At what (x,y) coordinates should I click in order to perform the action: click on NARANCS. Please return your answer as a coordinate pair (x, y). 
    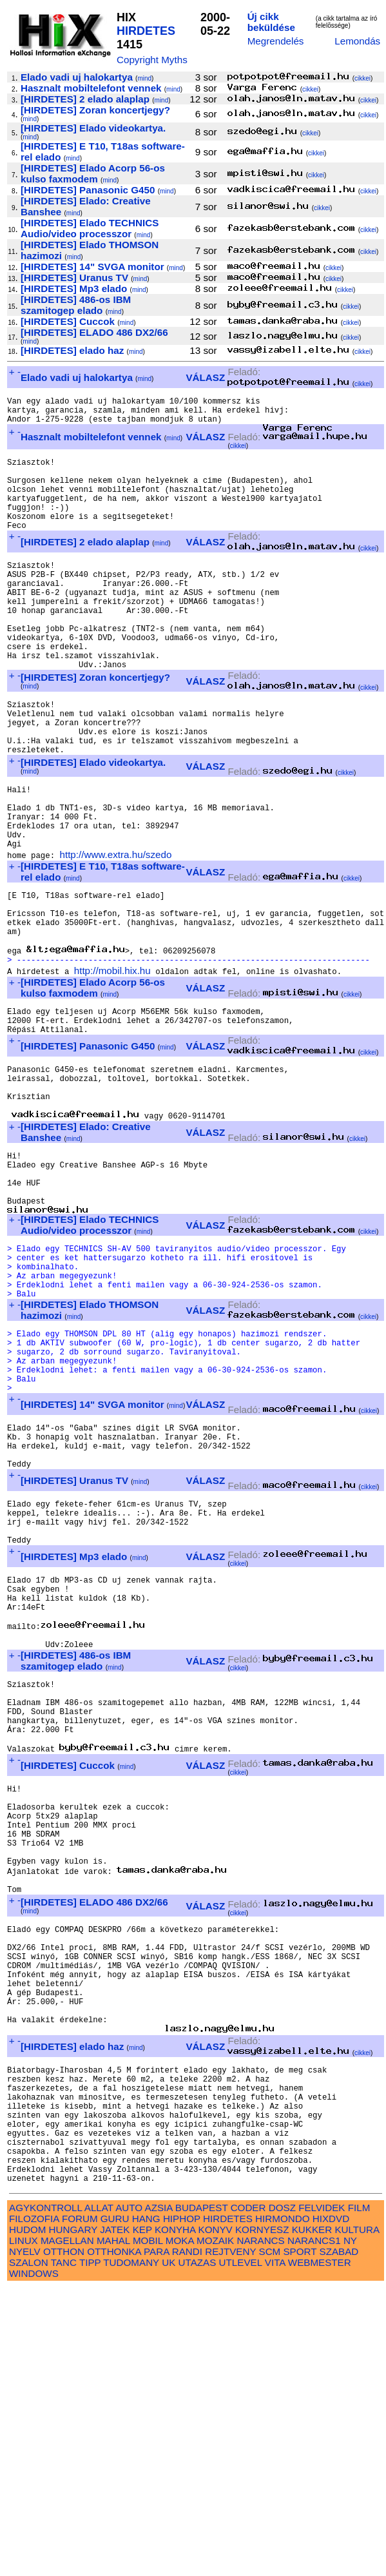
    Looking at the image, I should click on (260, 2528).